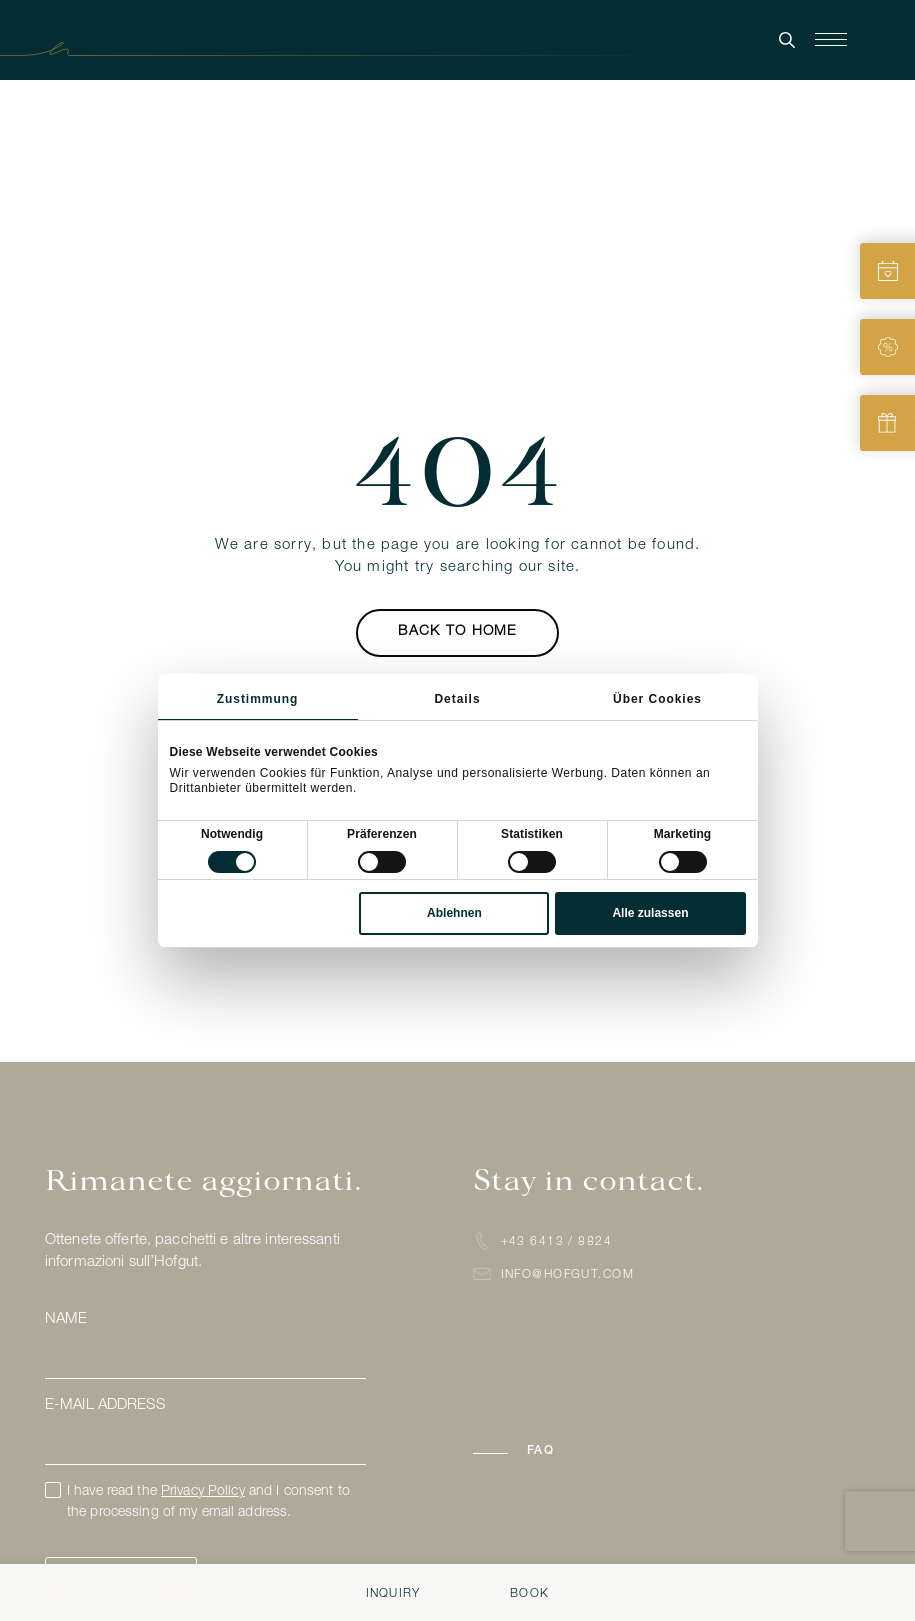 The height and width of the screenshot is (1621, 915). Describe the element at coordinates (66, 1319) in the screenshot. I see `Name` at that location.